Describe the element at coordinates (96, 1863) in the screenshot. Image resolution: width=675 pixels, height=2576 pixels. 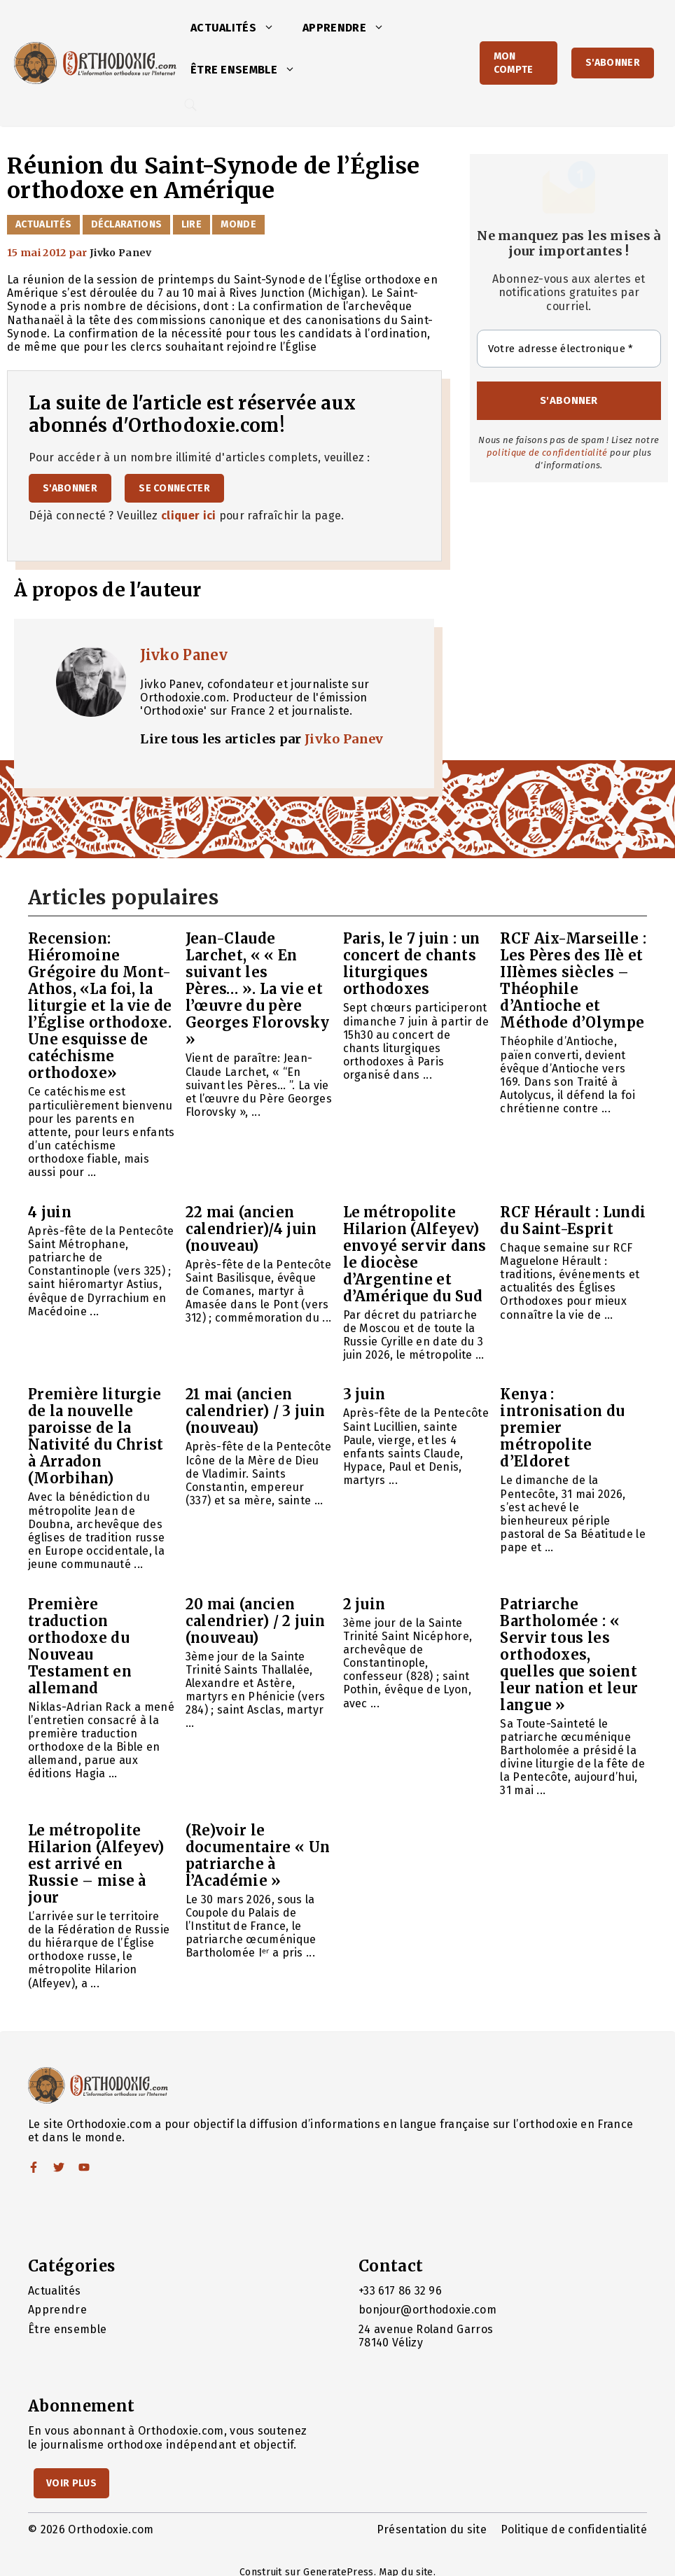
I see `Le métropolite Hilarion (Alfeyev) est arrivé en Russie – mise à jour` at that location.